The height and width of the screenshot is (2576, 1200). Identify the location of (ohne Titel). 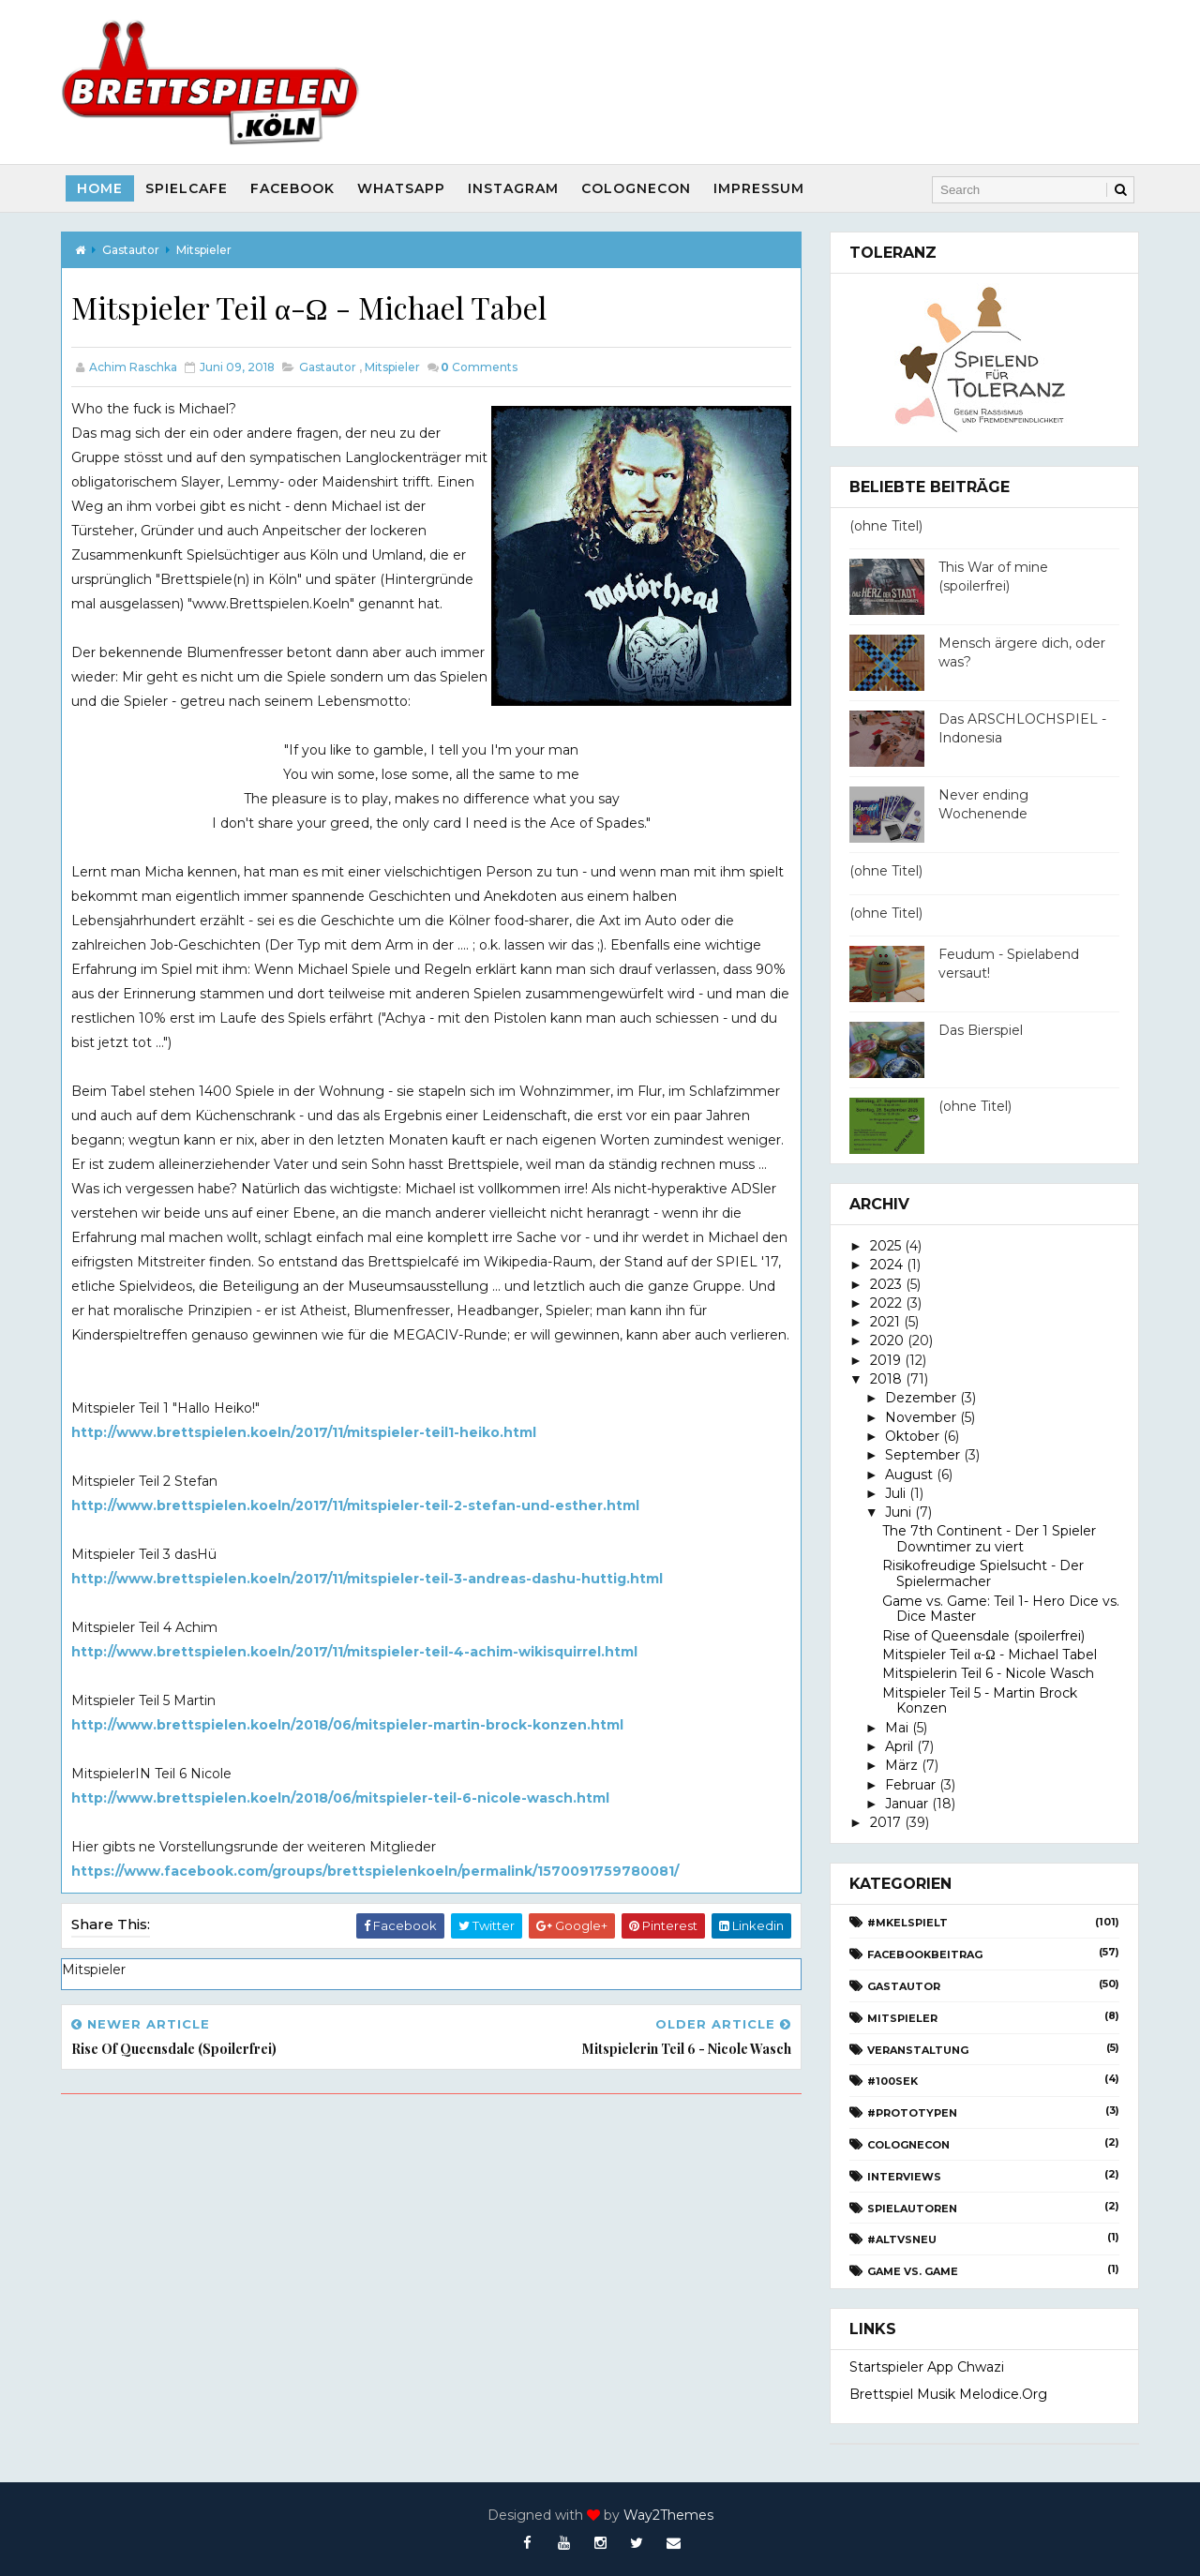
(885, 525).